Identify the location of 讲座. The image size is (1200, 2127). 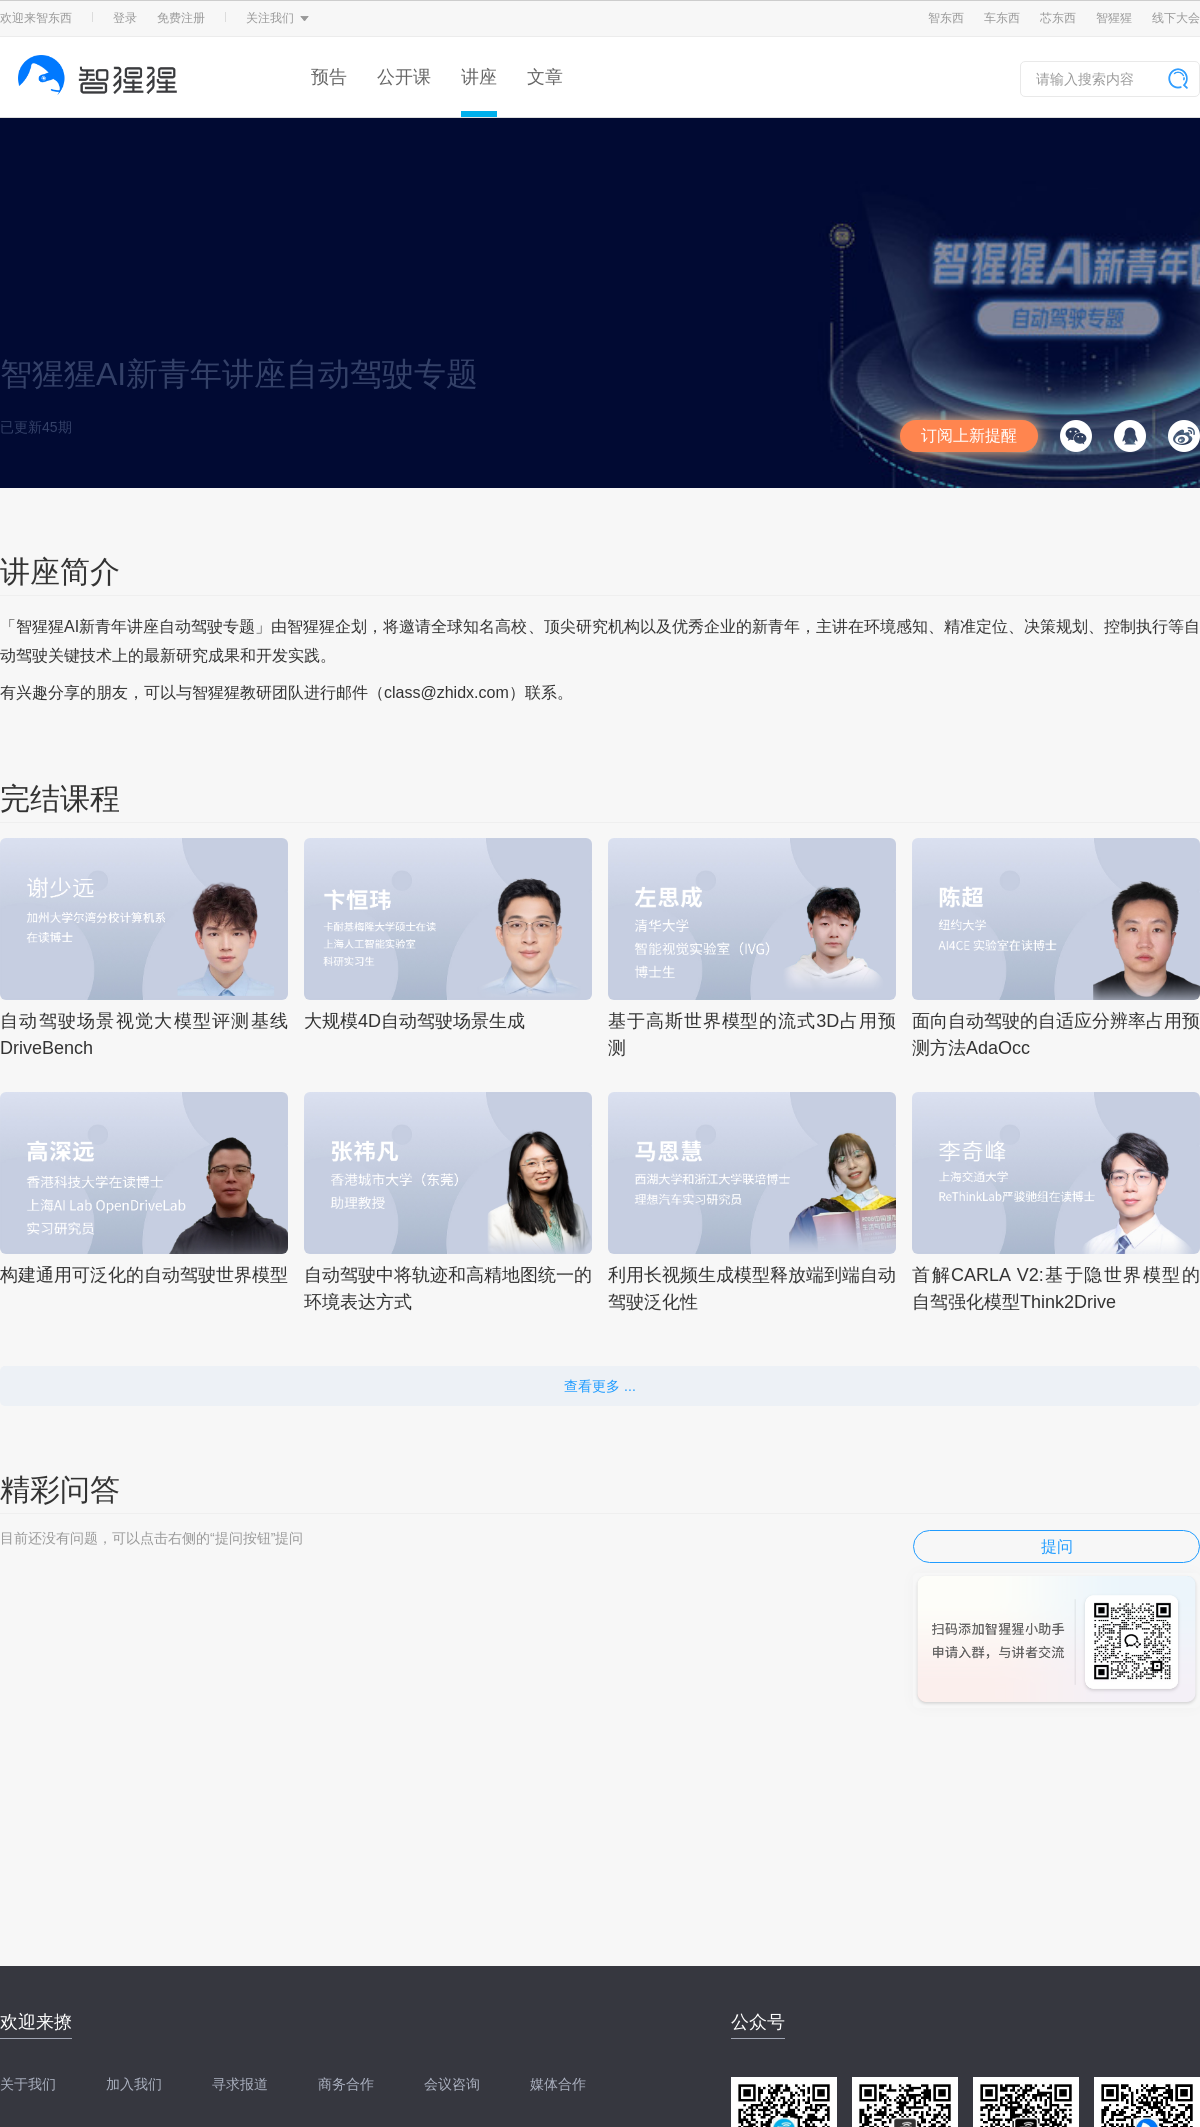
(479, 77).